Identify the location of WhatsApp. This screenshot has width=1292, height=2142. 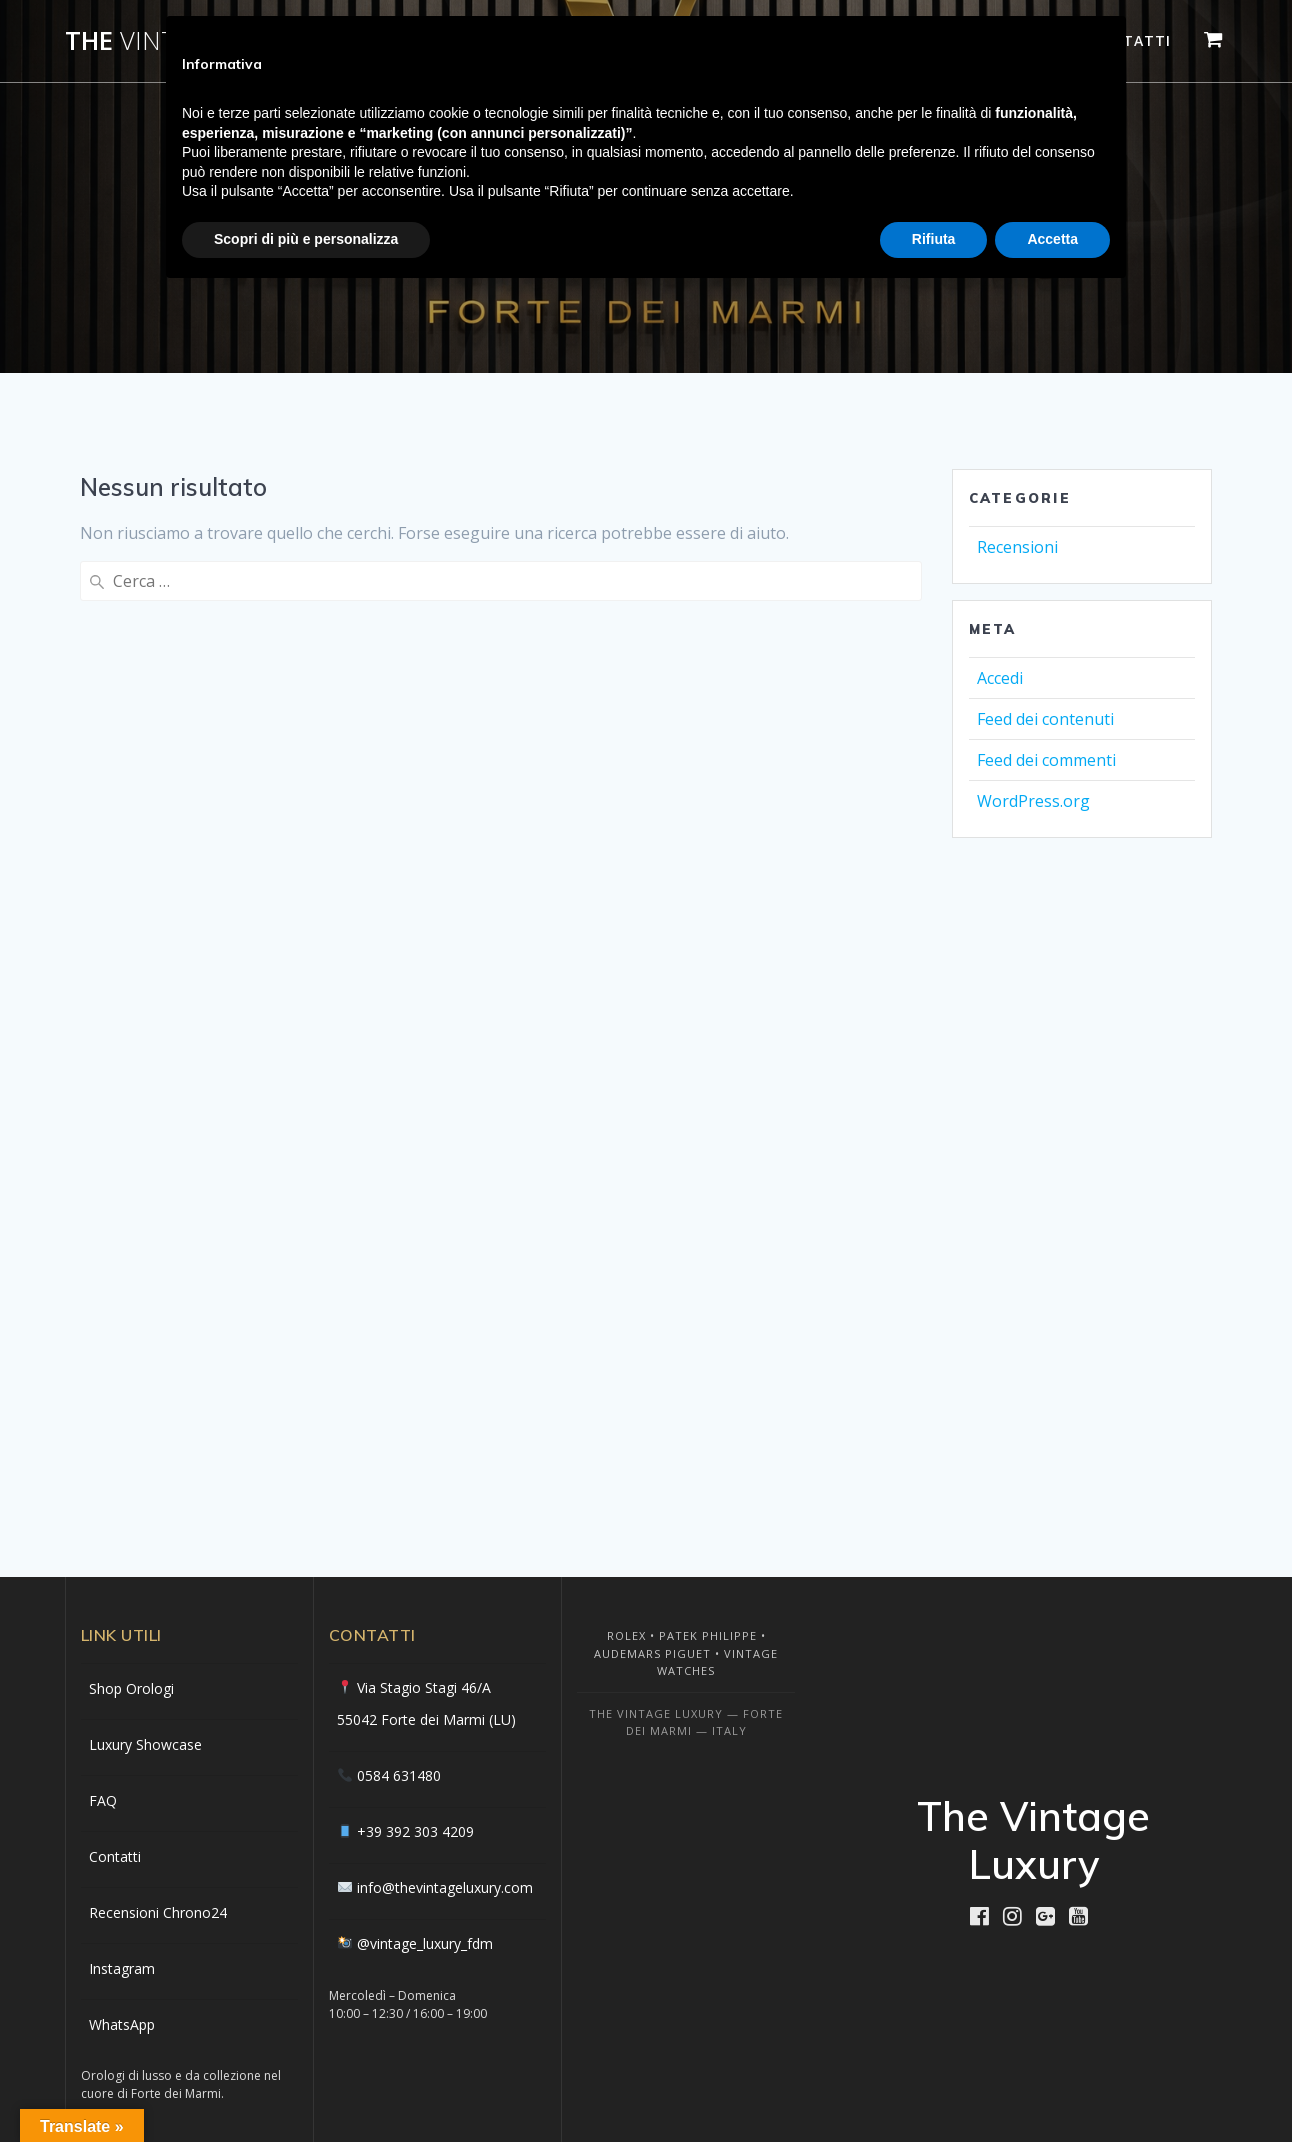
(122, 2024).